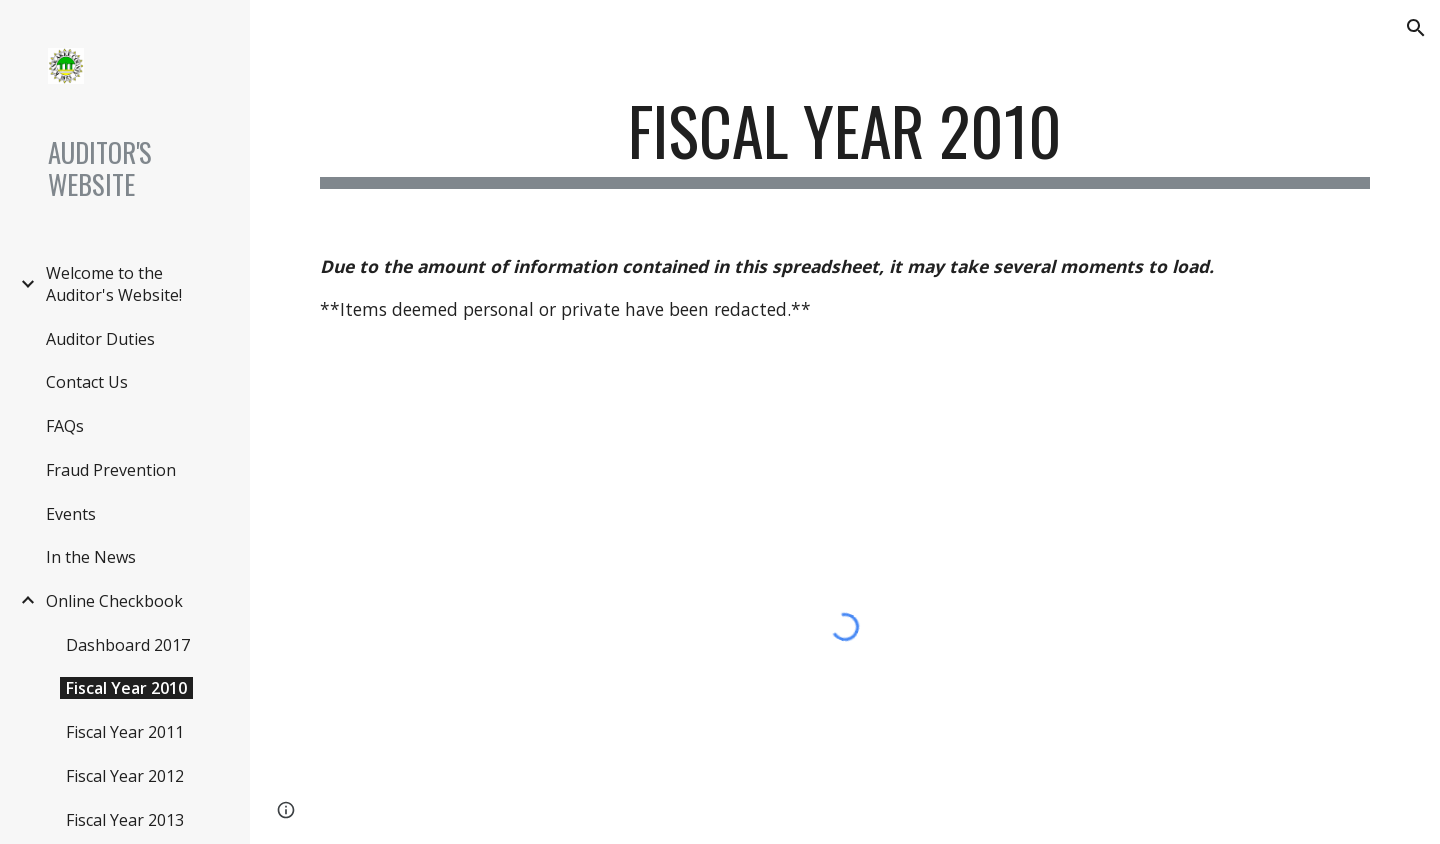  I want to click on Welcome to the Auditor's Website! [link], so click(114, 284).